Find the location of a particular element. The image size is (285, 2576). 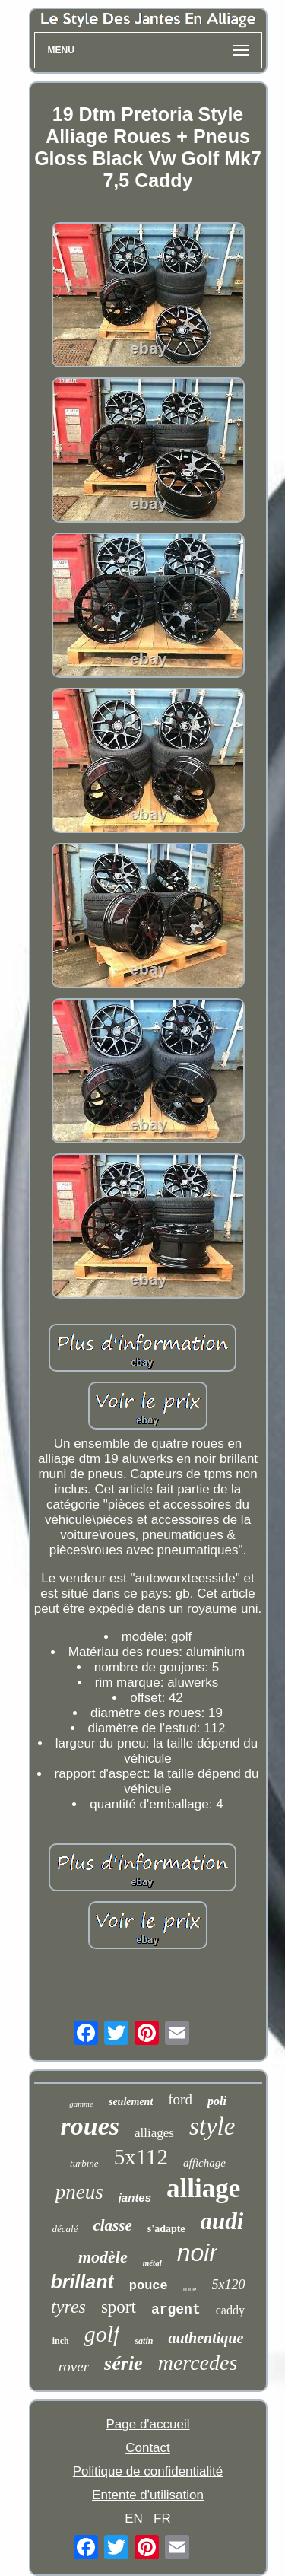

roue is located at coordinates (190, 2289).